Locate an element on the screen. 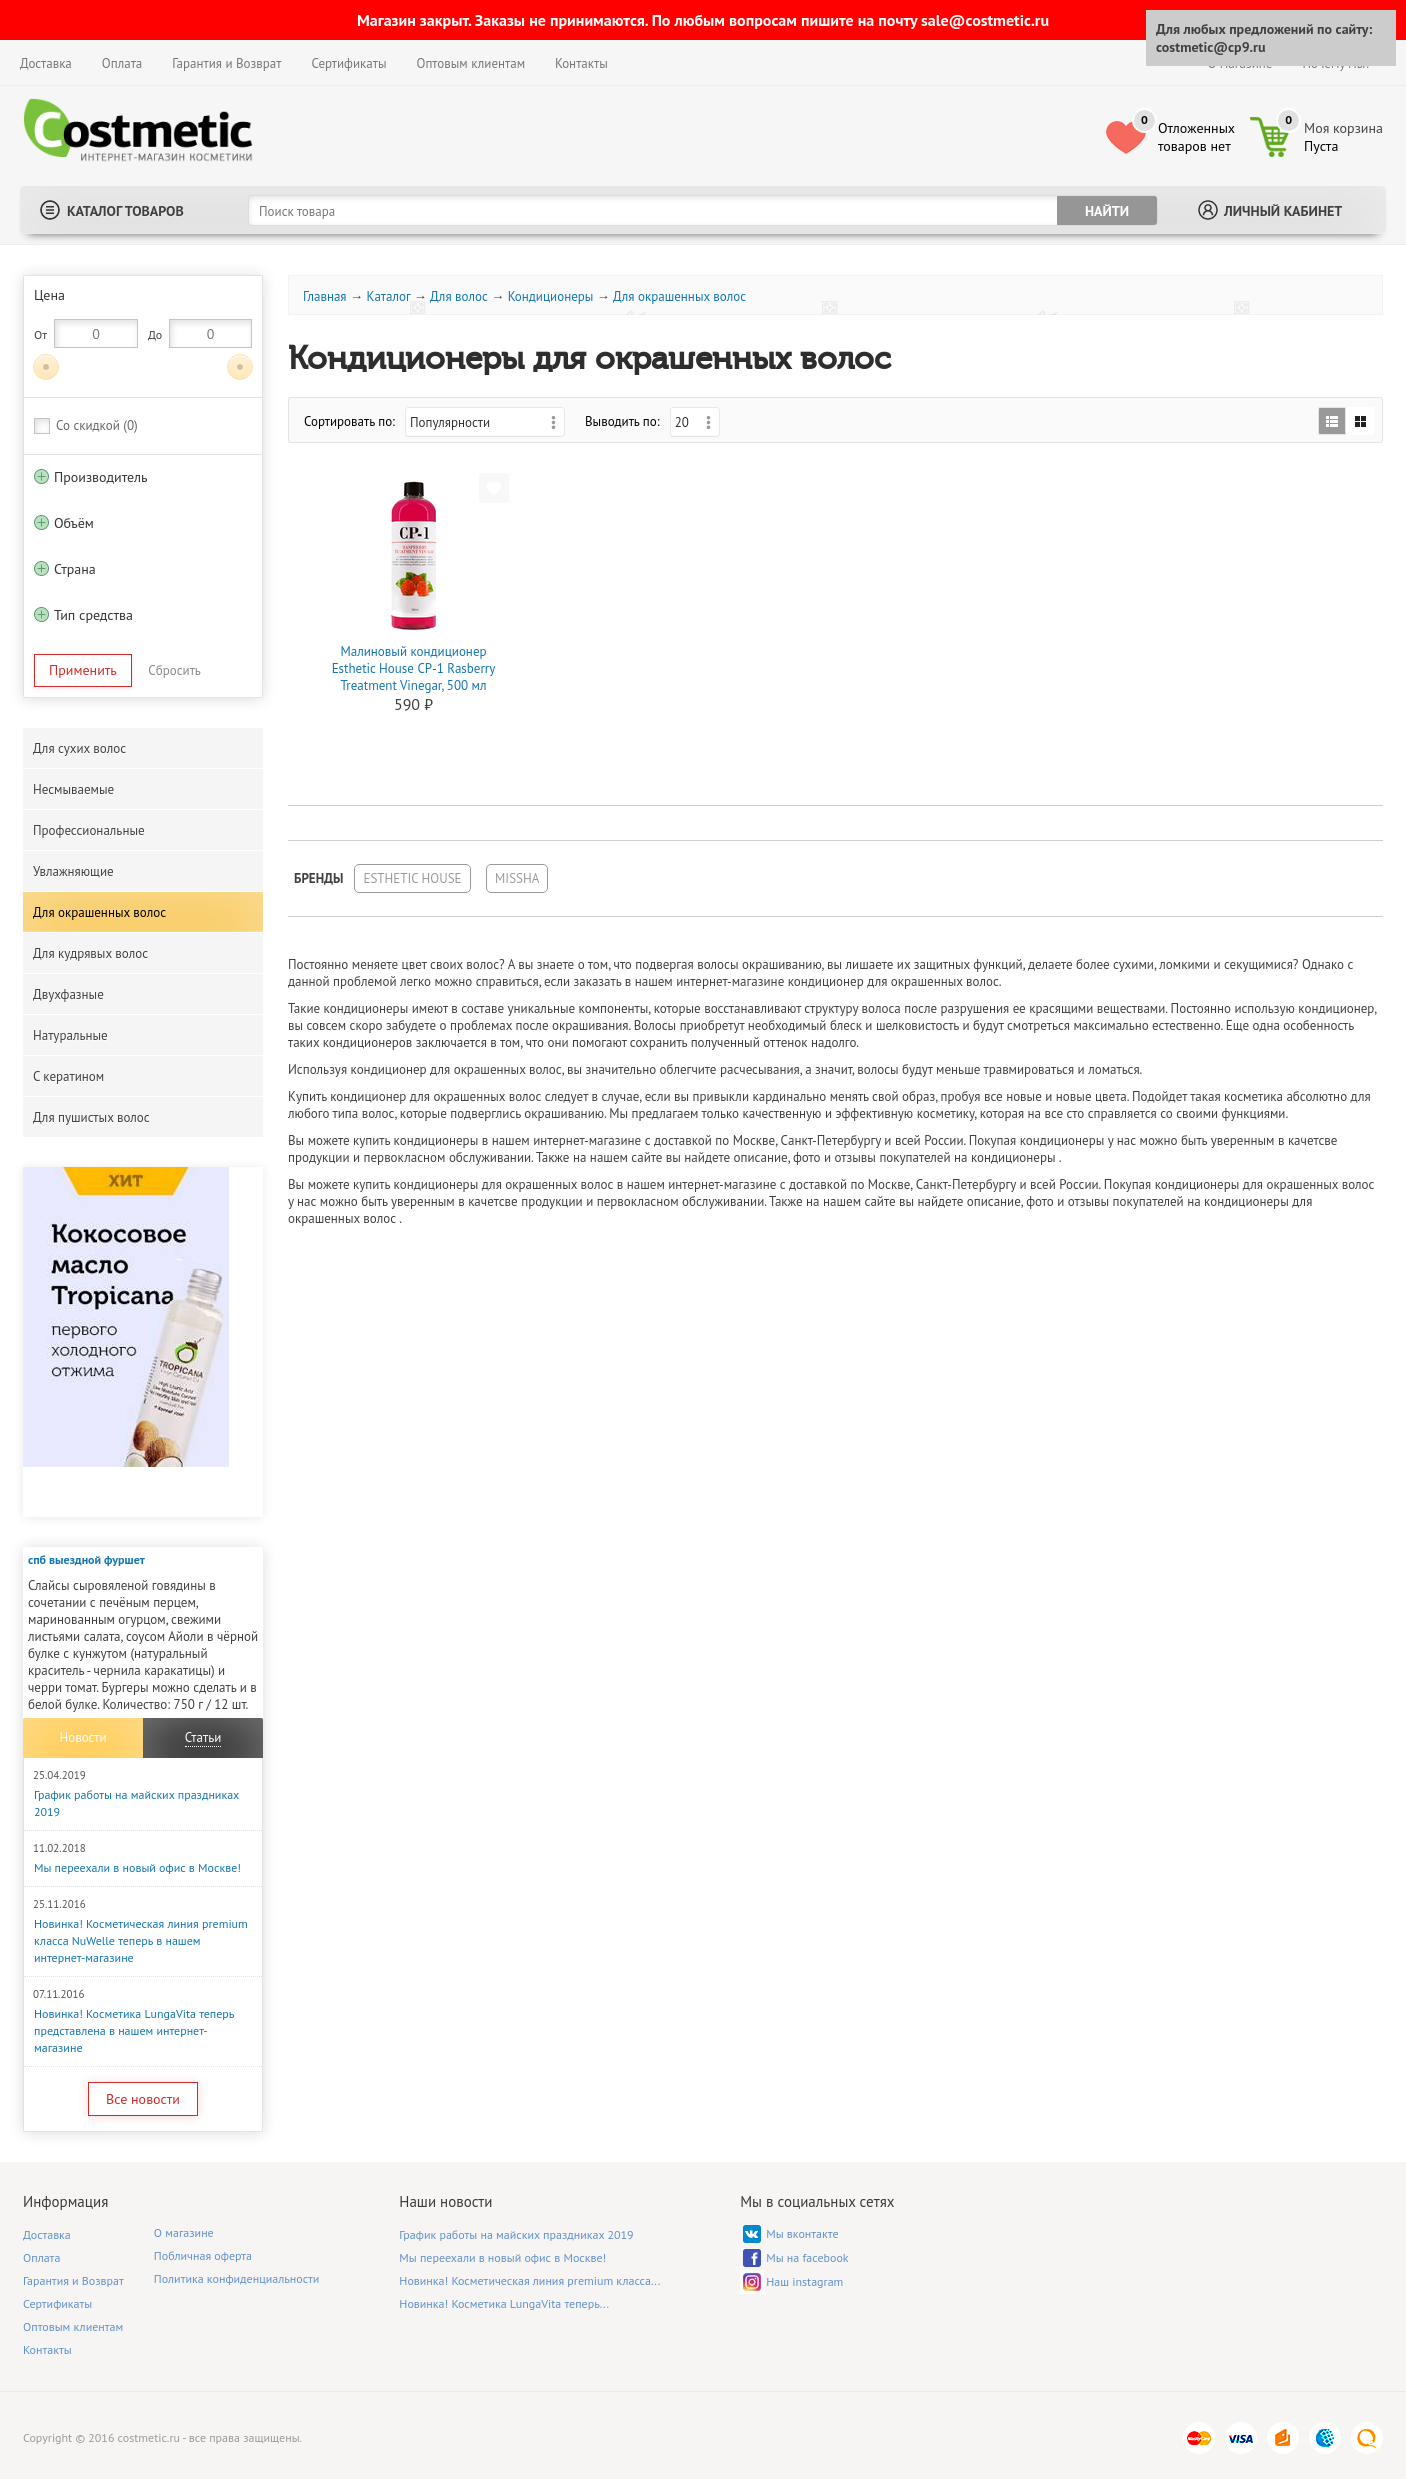 The width and height of the screenshot is (1406, 2479). Тип средства is located at coordinates (93, 615).